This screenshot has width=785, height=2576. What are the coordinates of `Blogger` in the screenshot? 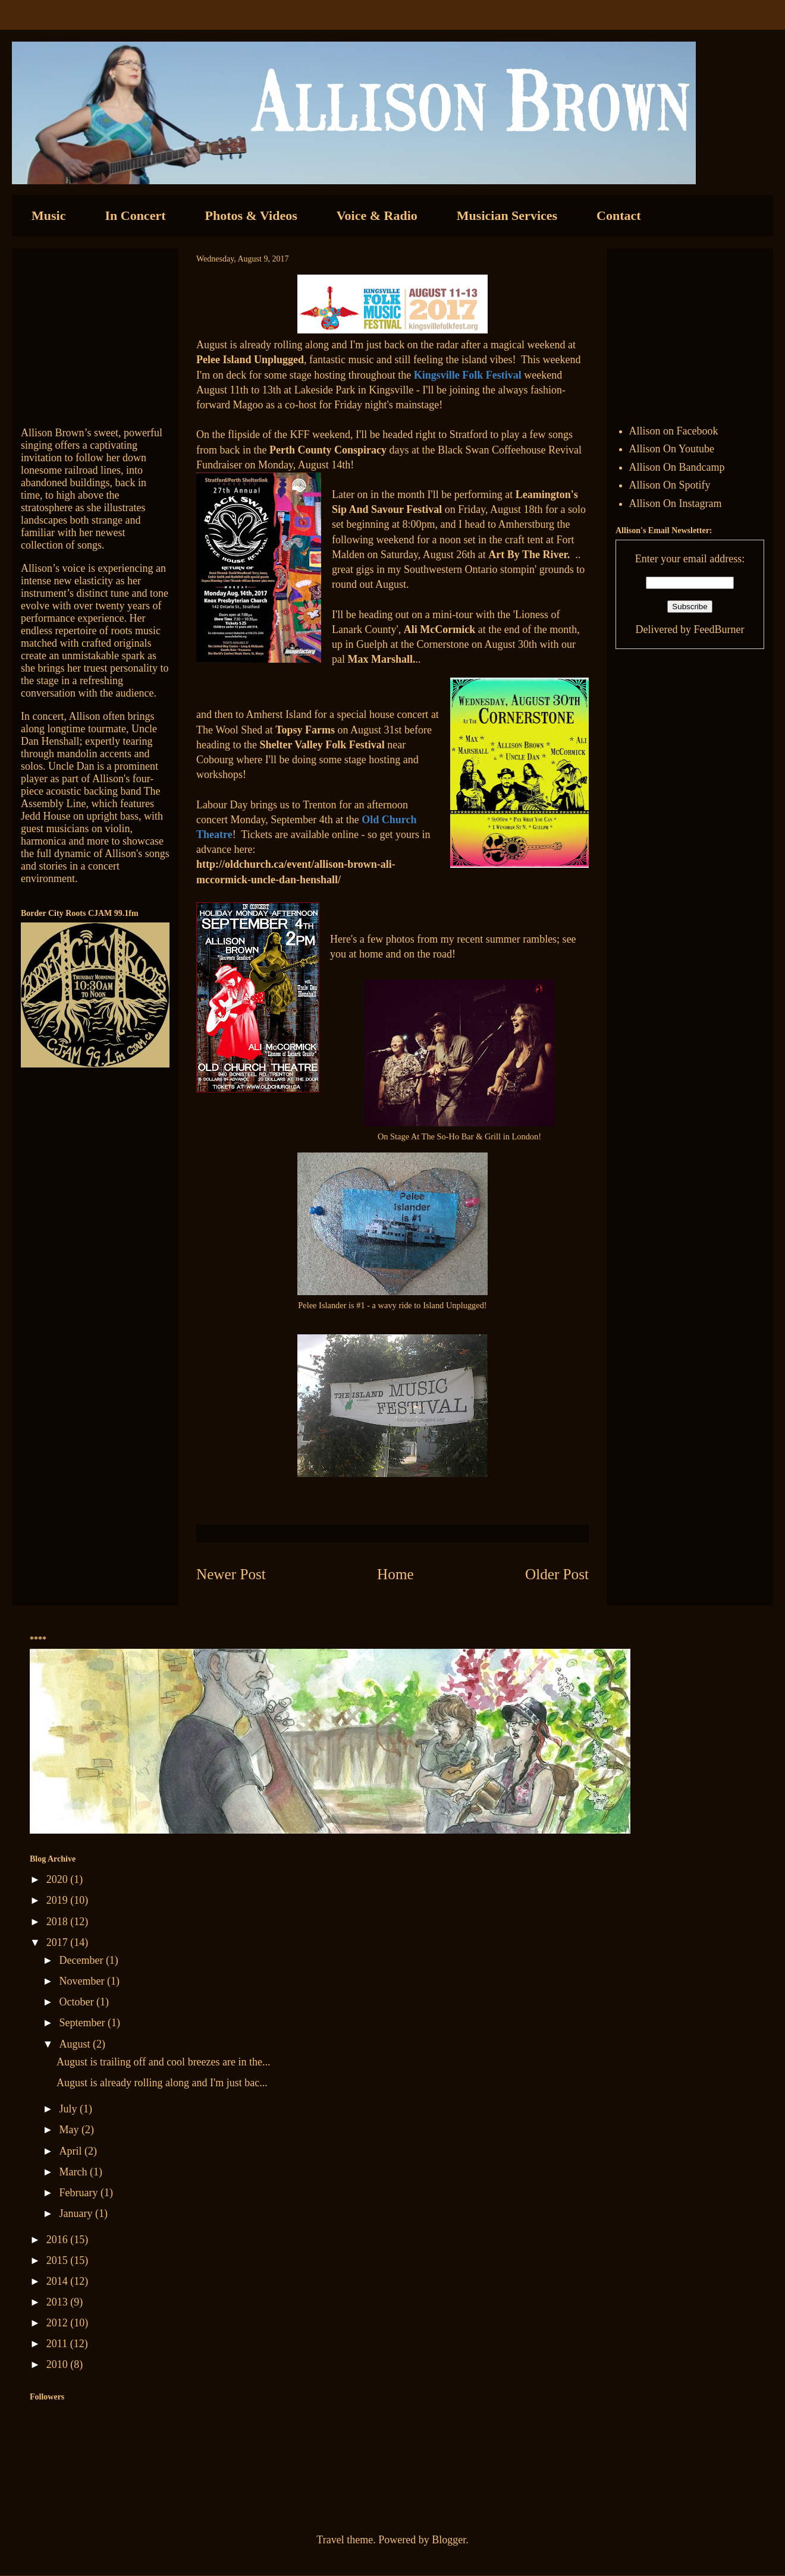 It's located at (449, 2540).